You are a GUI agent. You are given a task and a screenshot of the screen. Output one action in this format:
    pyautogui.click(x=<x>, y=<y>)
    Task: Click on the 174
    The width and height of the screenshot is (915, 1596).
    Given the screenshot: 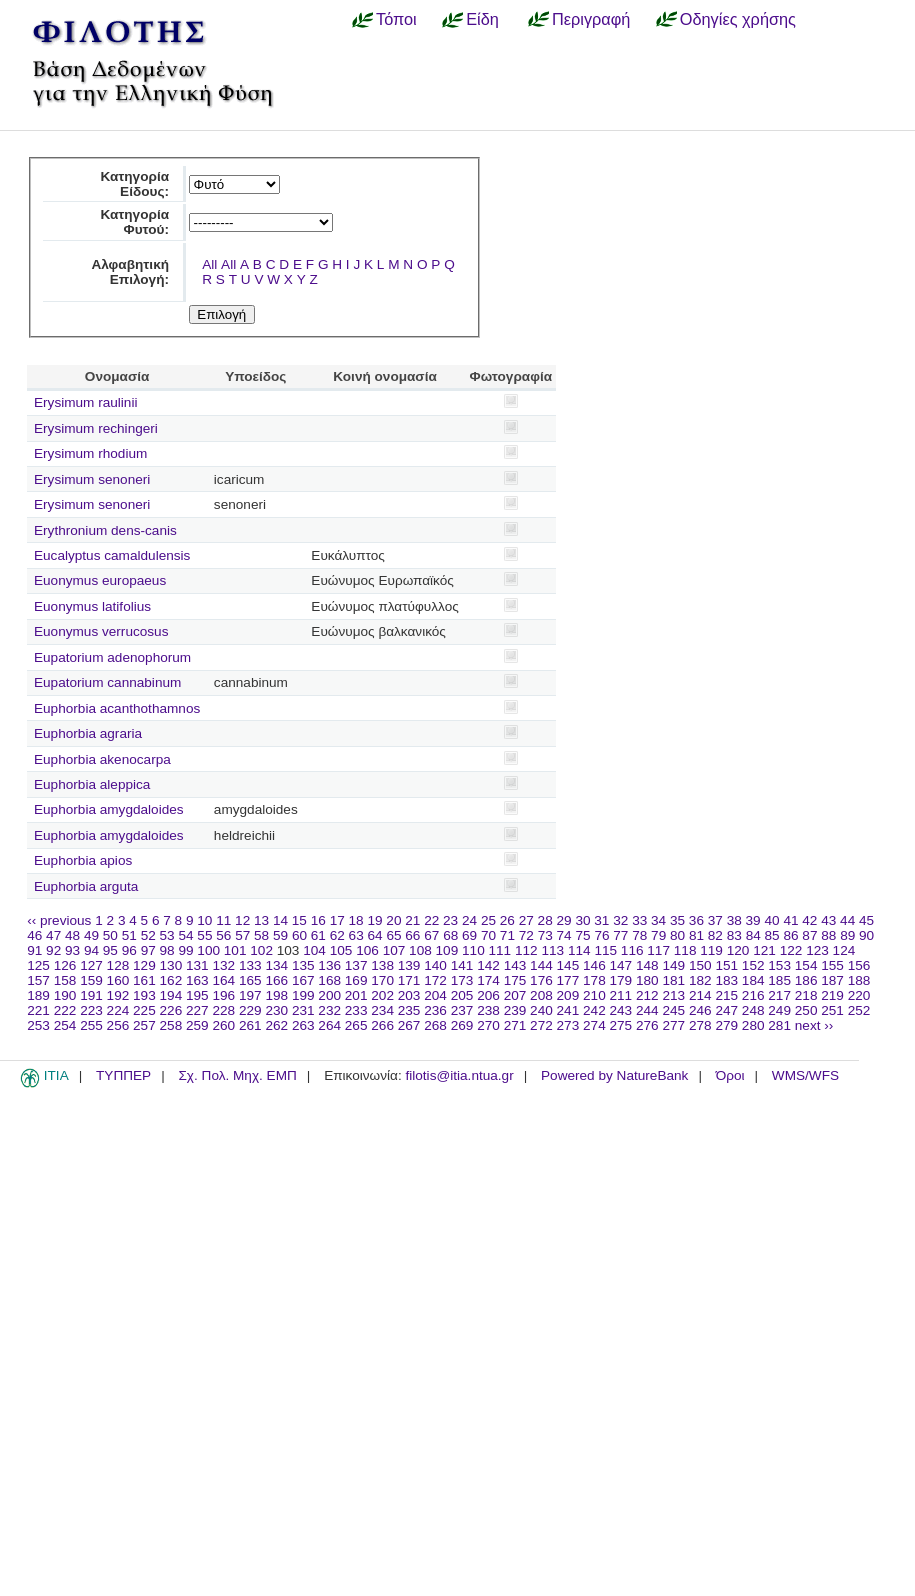 What is the action you would take?
    pyautogui.click(x=488, y=980)
    